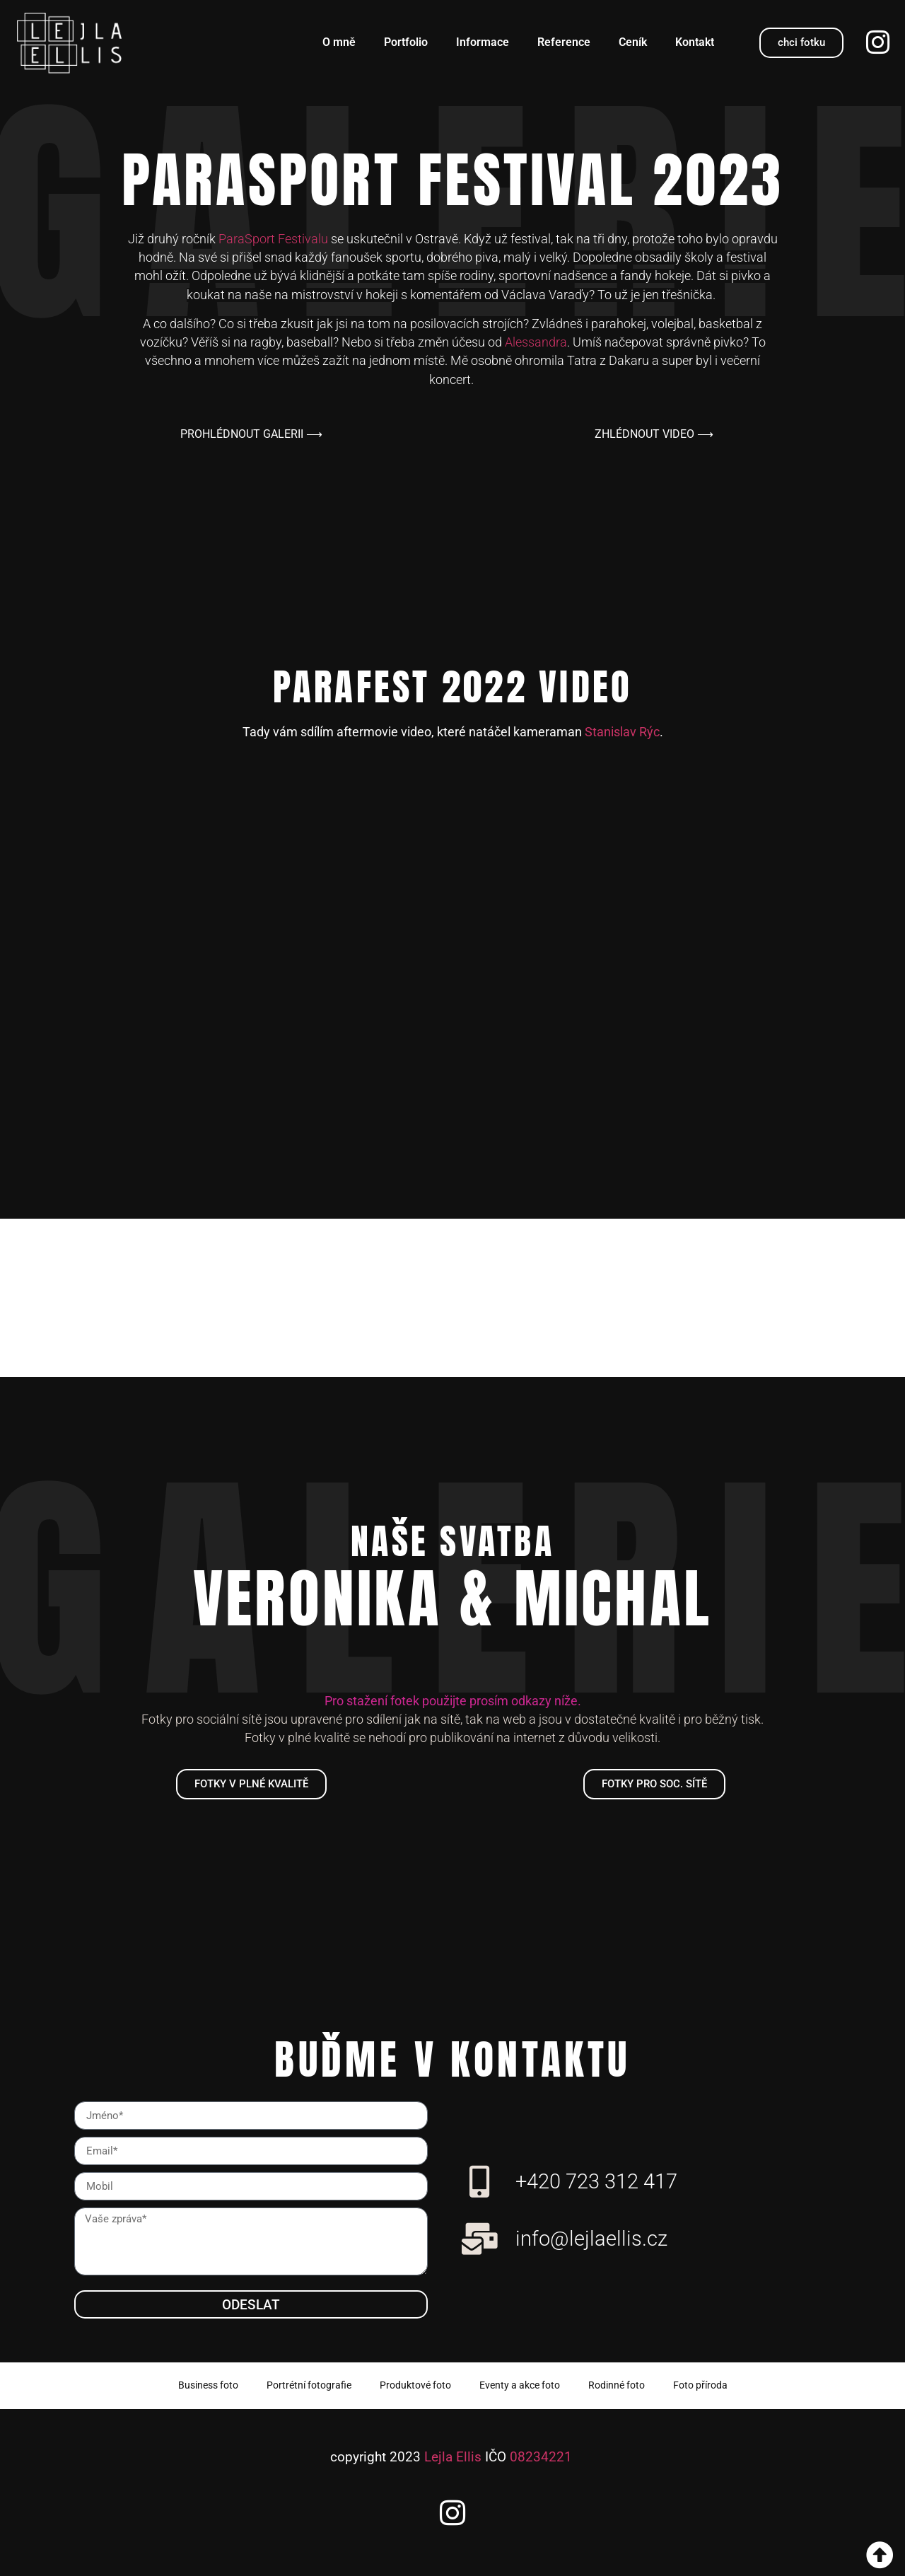 The height and width of the screenshot is (2576, 905). What do you see at coordinates (700, 2385) in the screenshot?
I see `Foto příroda` at bounding box center [700, 2385].